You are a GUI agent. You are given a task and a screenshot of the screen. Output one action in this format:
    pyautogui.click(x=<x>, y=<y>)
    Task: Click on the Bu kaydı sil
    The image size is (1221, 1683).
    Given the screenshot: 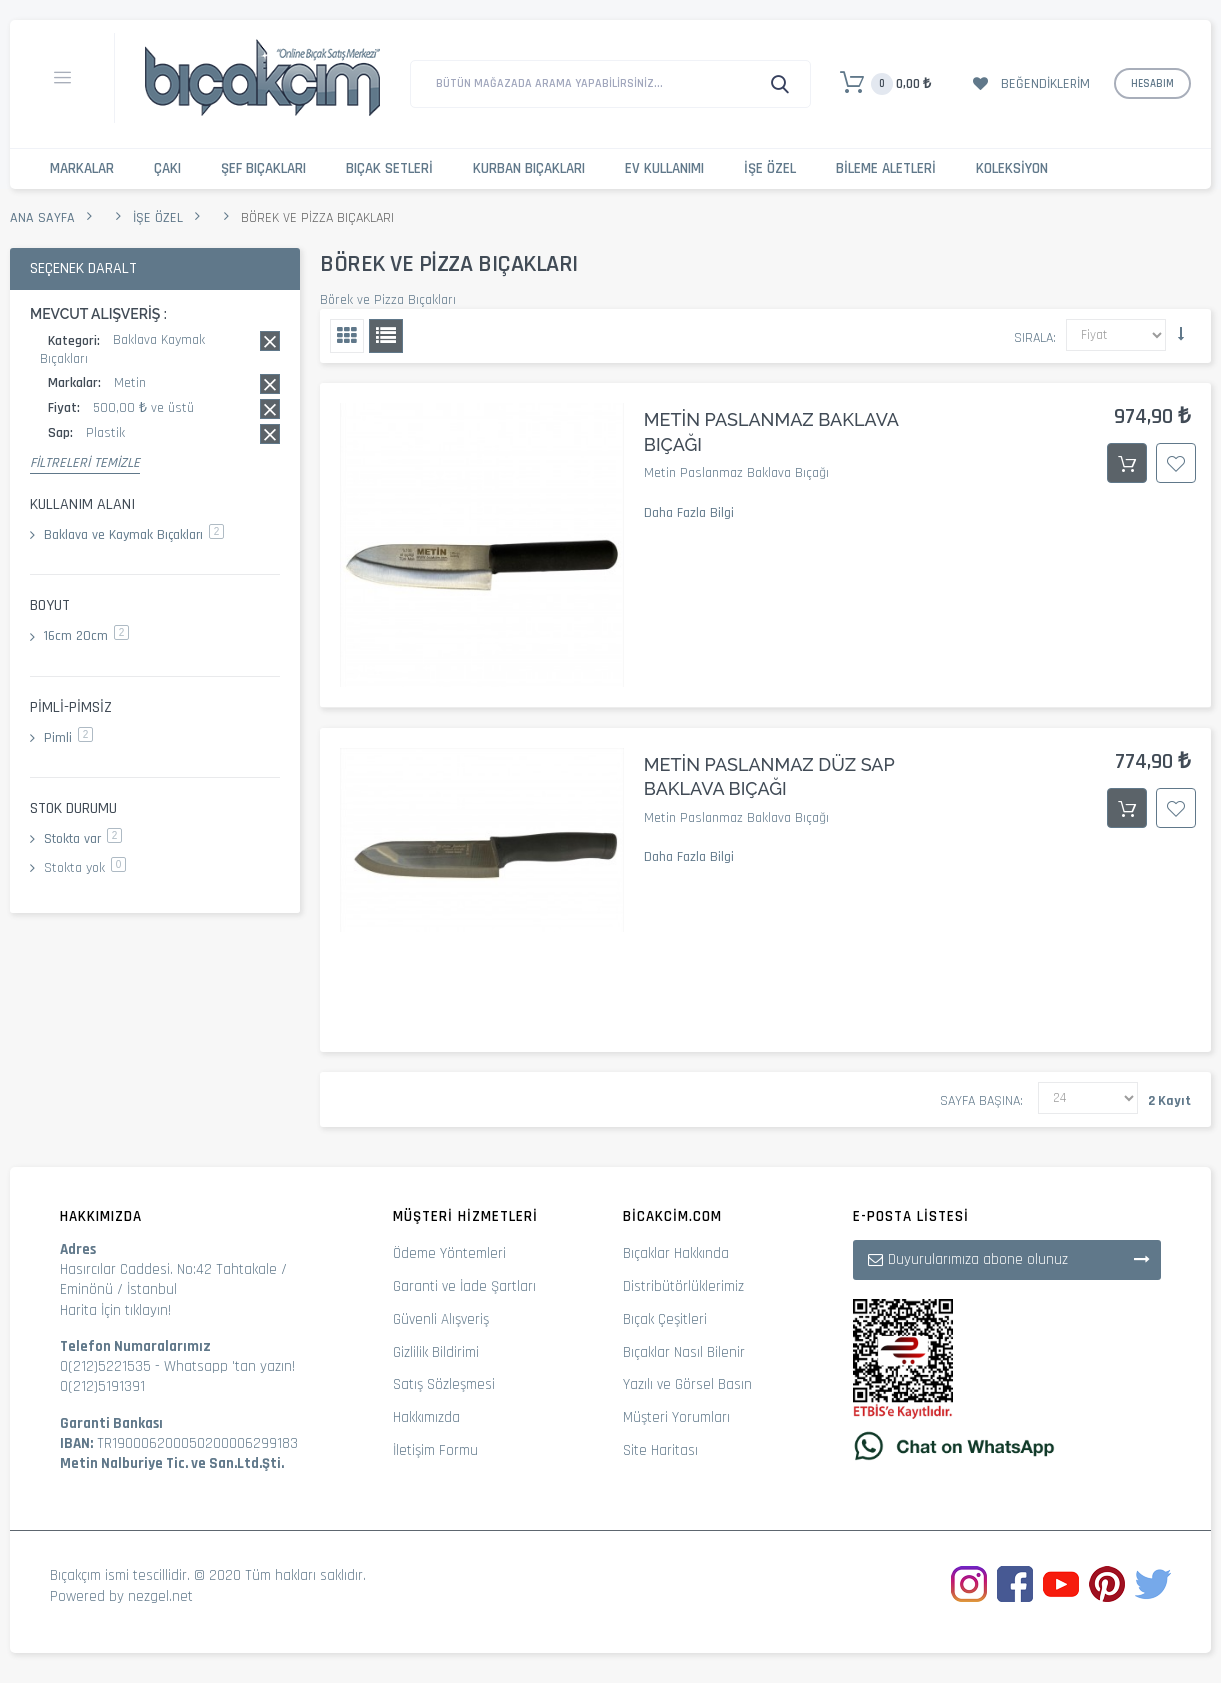 What is the action you would take?
    pyautogui.click(x=270, y=341)
    